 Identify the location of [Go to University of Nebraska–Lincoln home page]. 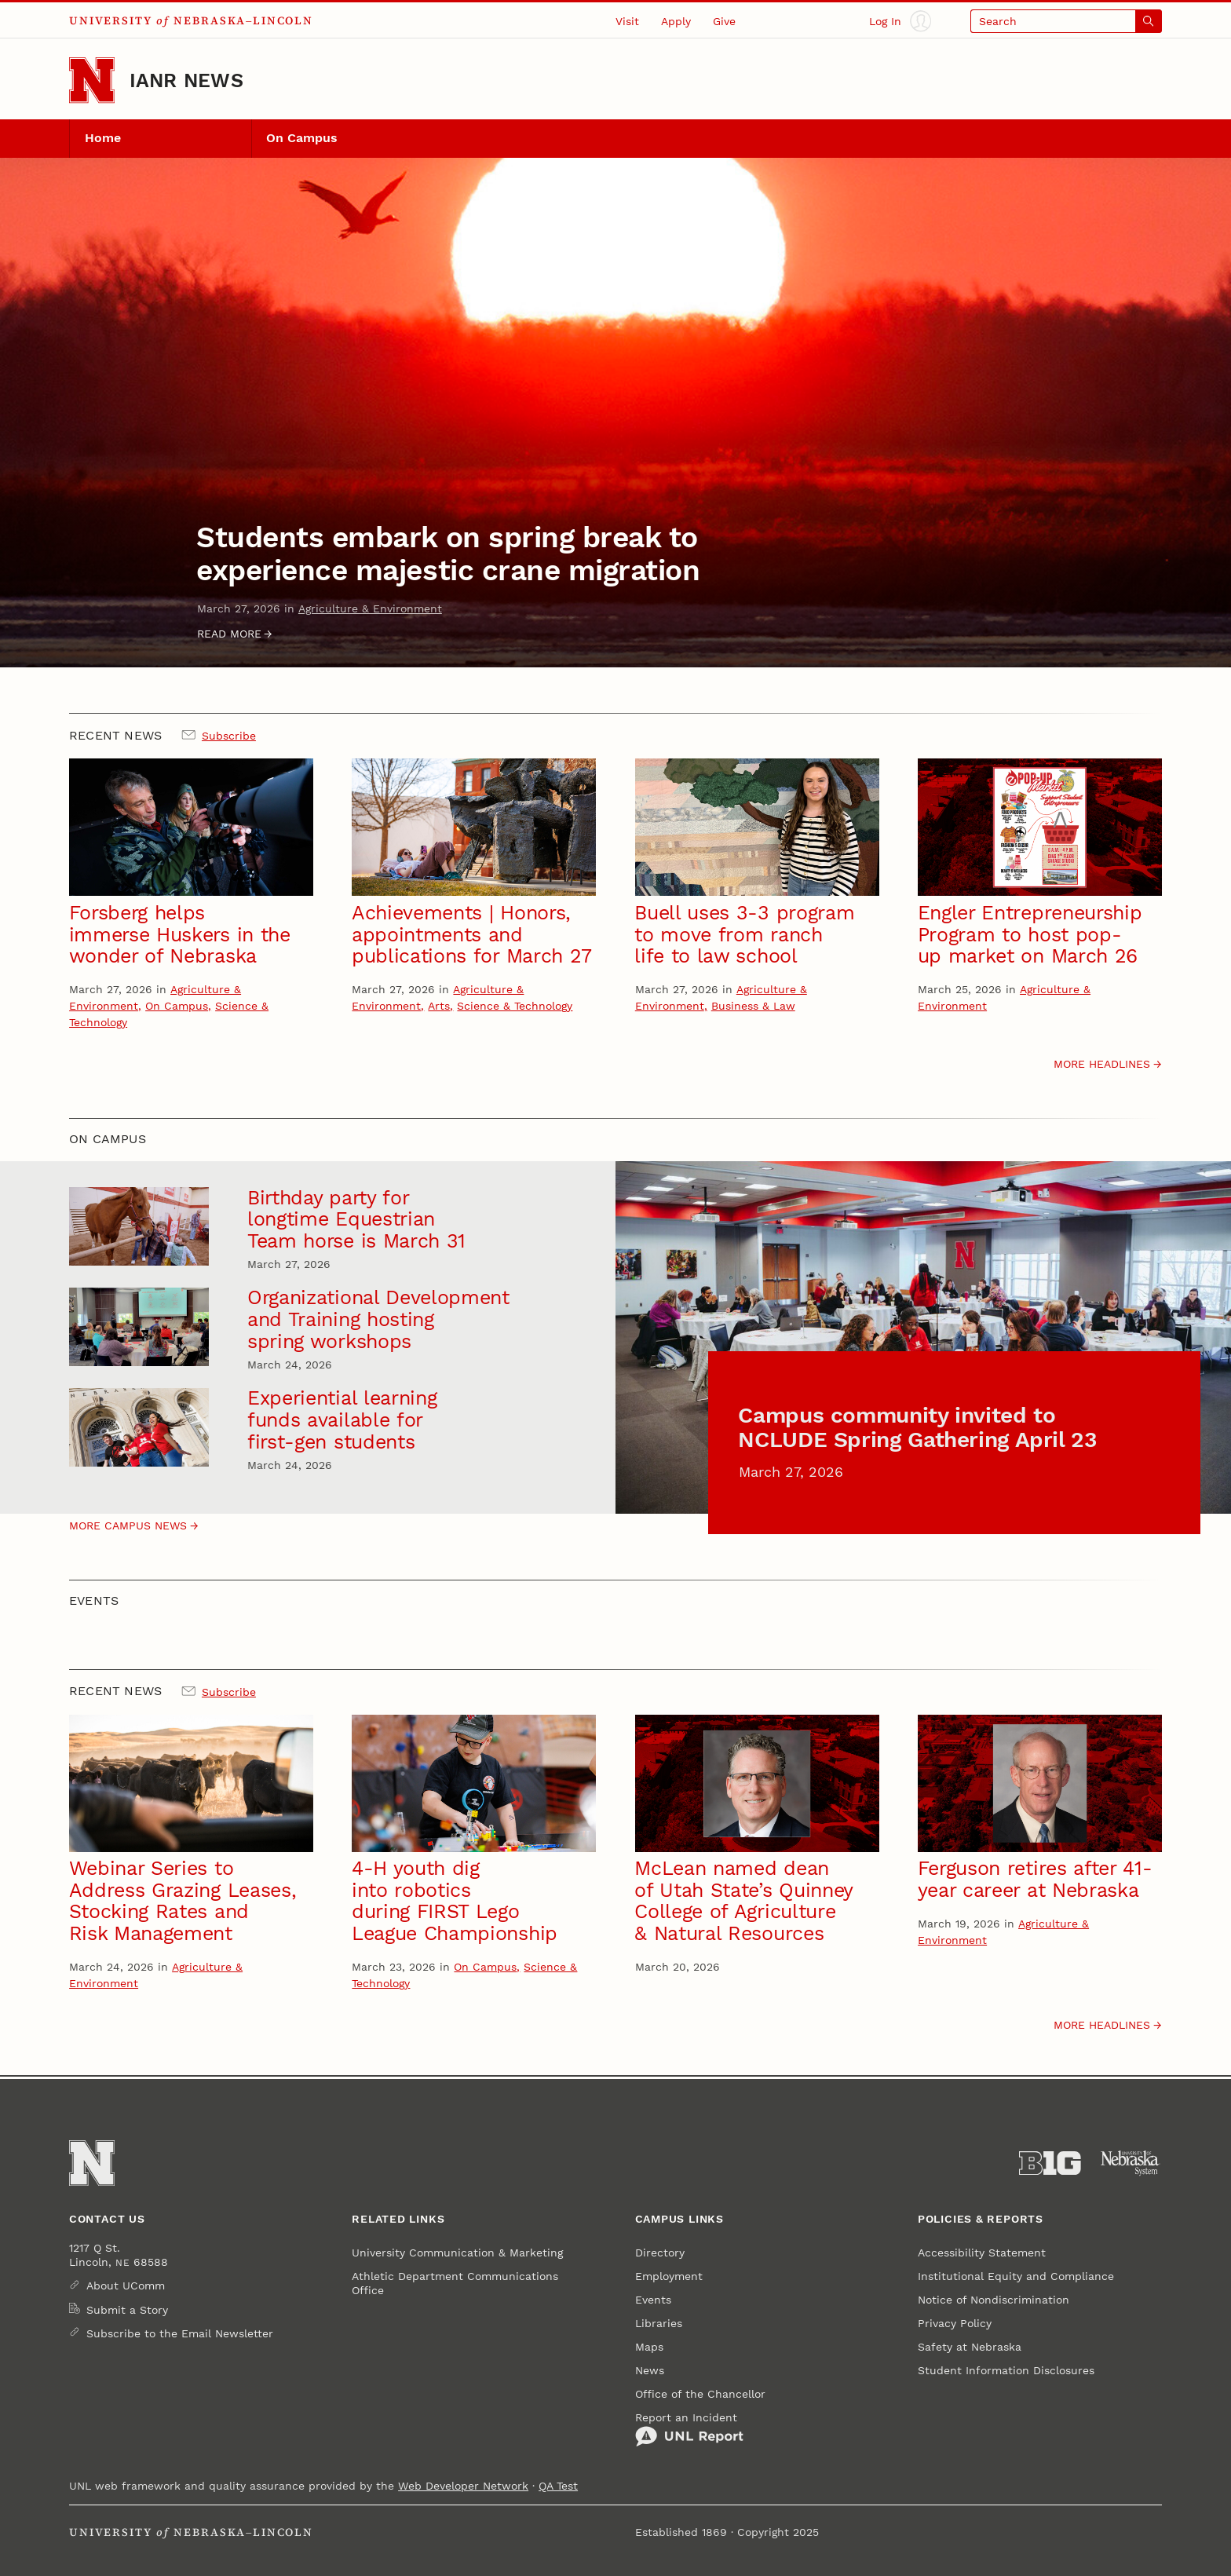
(92, 80).